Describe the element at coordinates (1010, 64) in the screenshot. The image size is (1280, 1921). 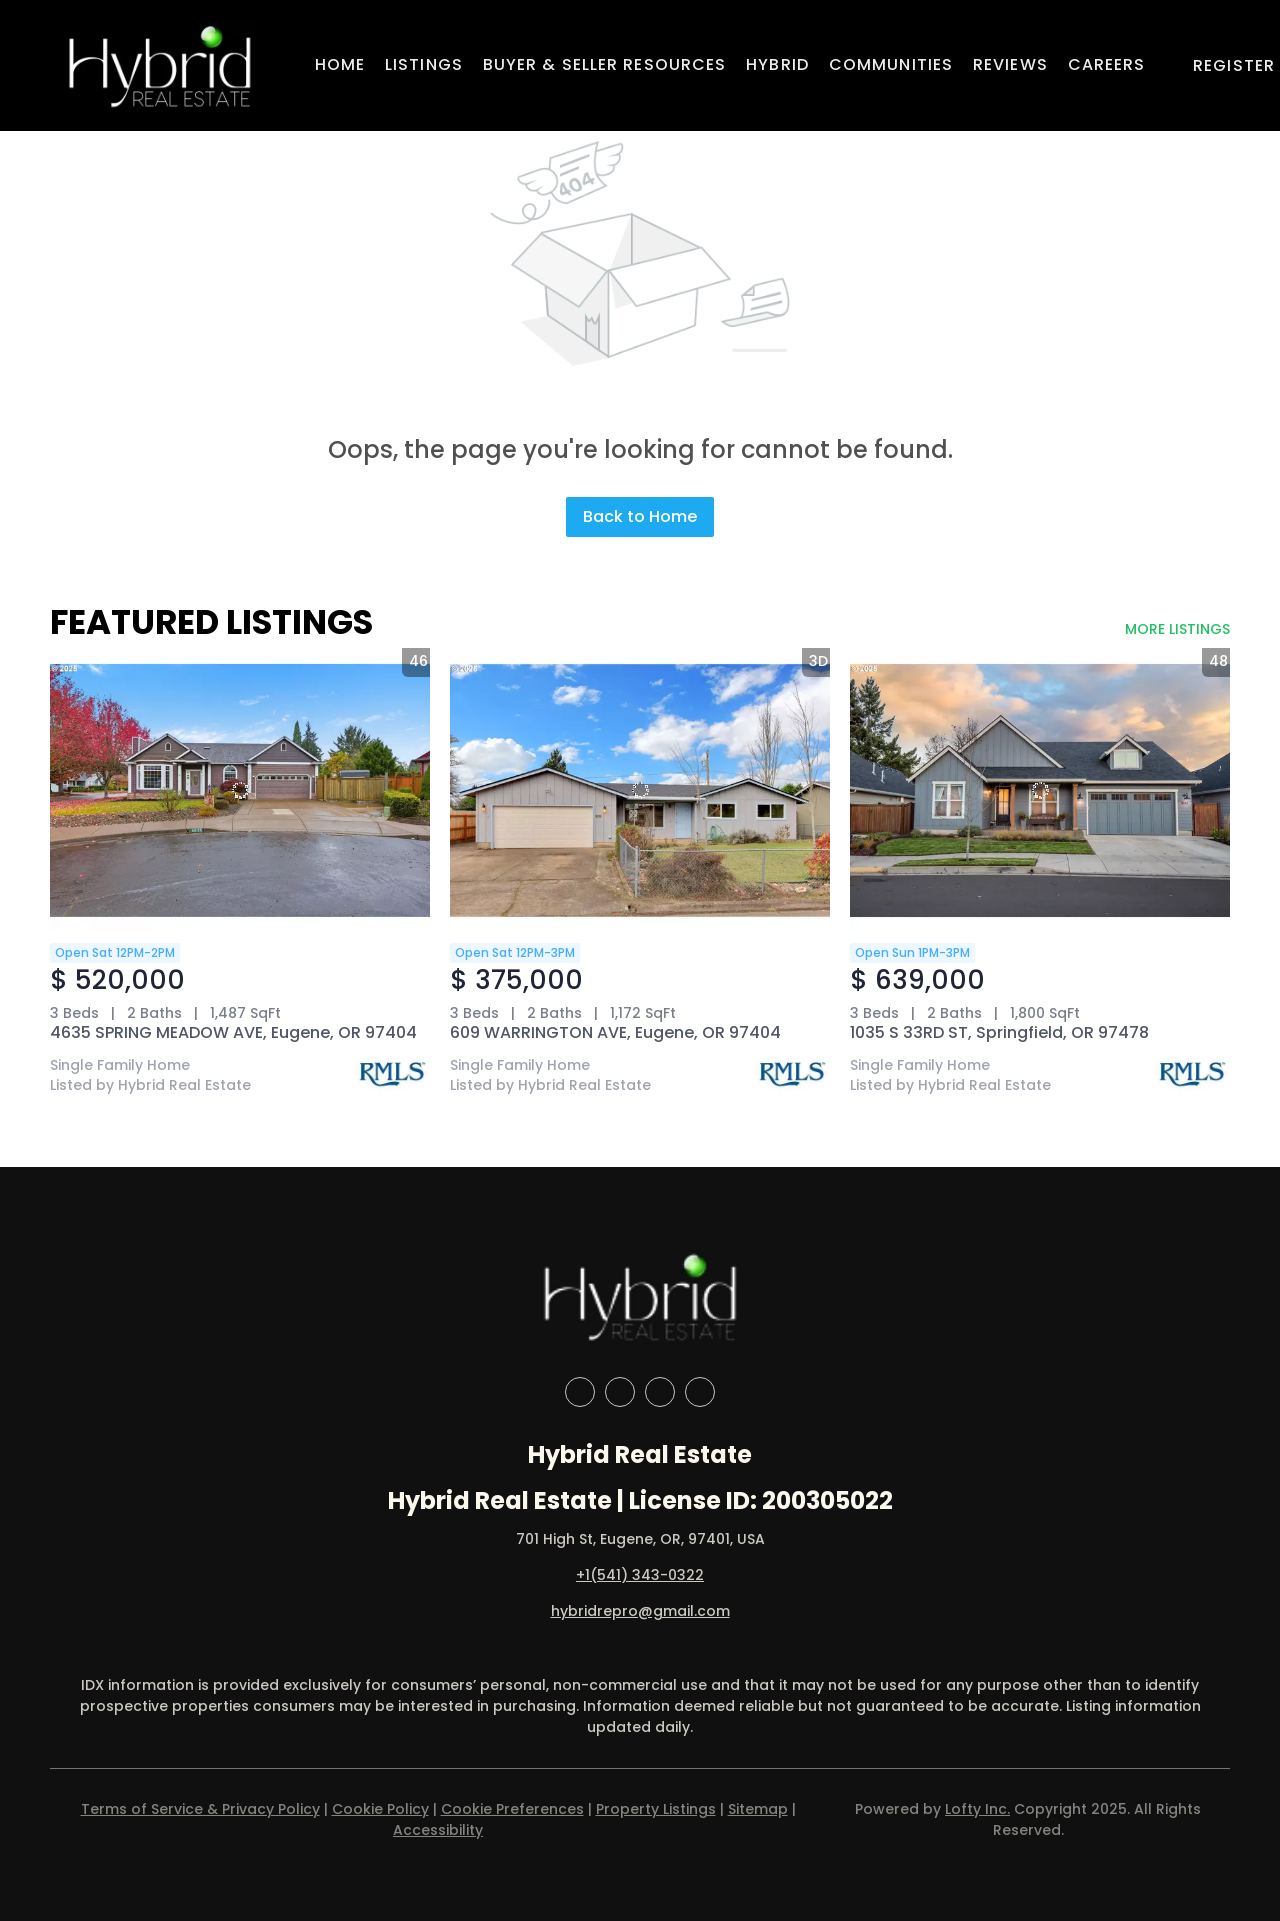
I see `Reviews` at that location.